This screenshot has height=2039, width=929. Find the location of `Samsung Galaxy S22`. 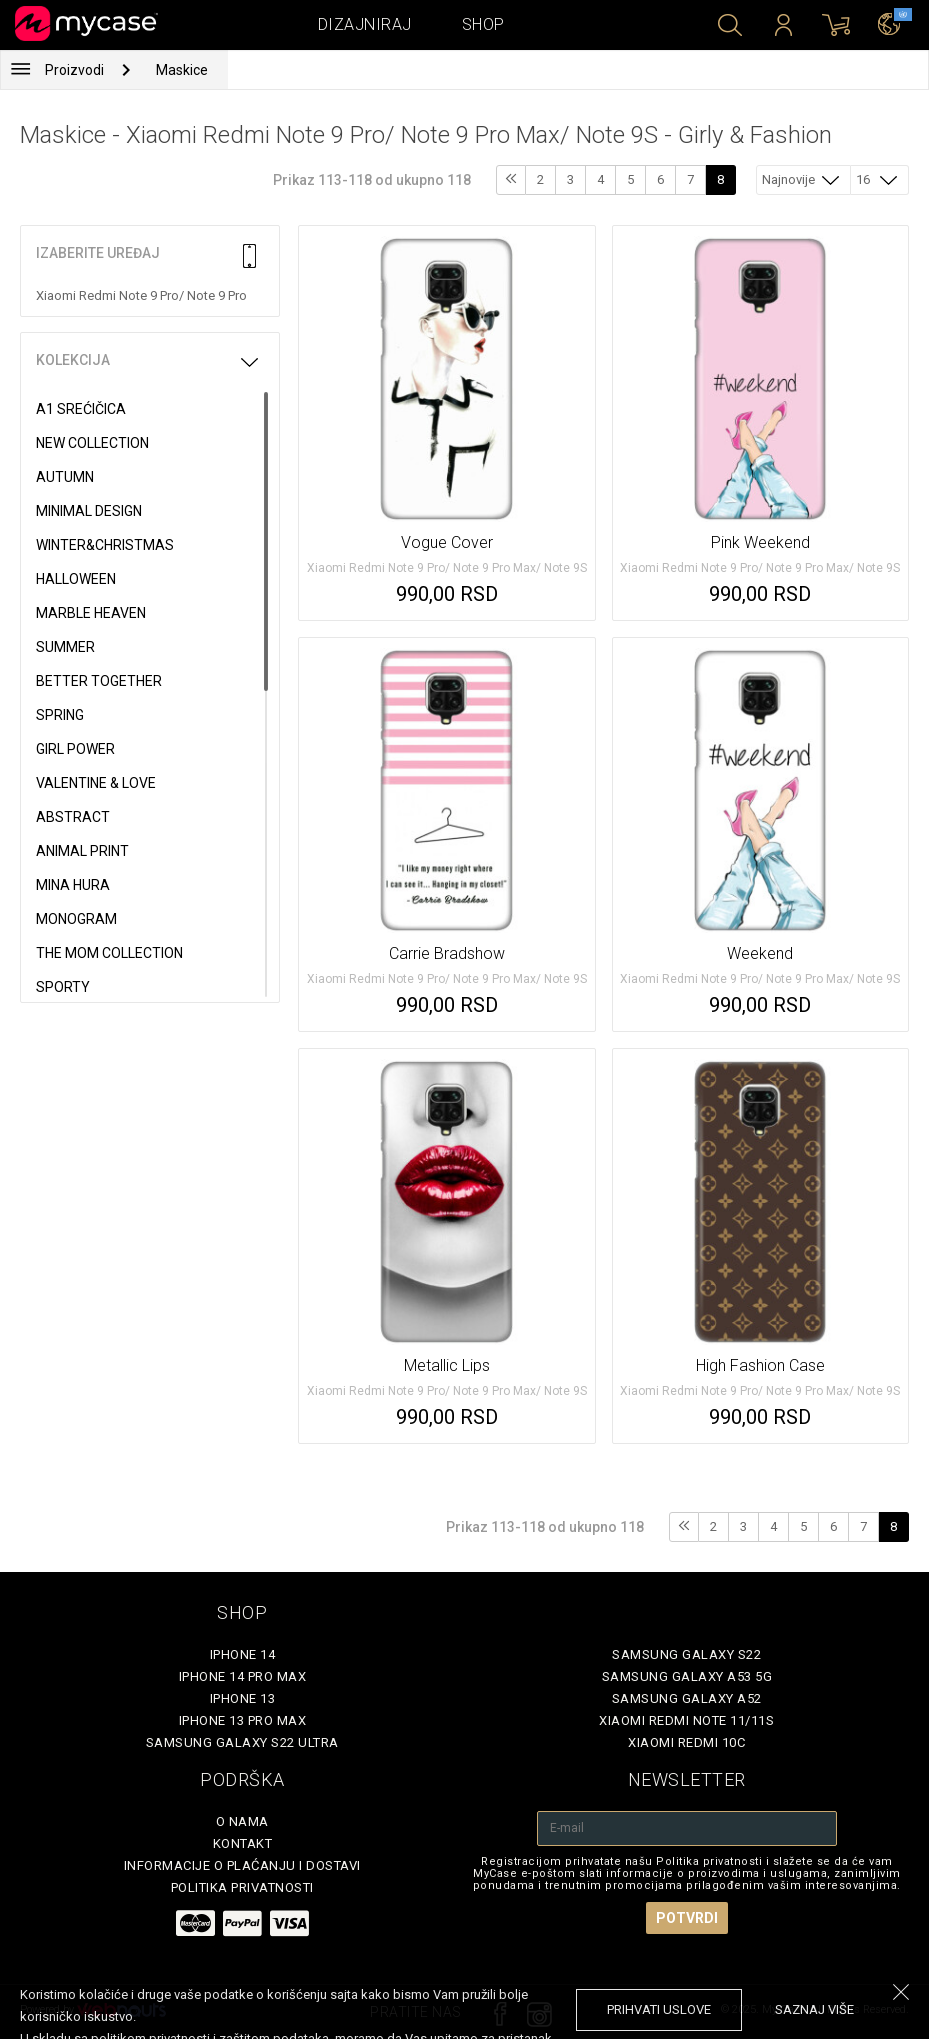

Samsung Galaxy S22 is located at coordinates (686, 1654).